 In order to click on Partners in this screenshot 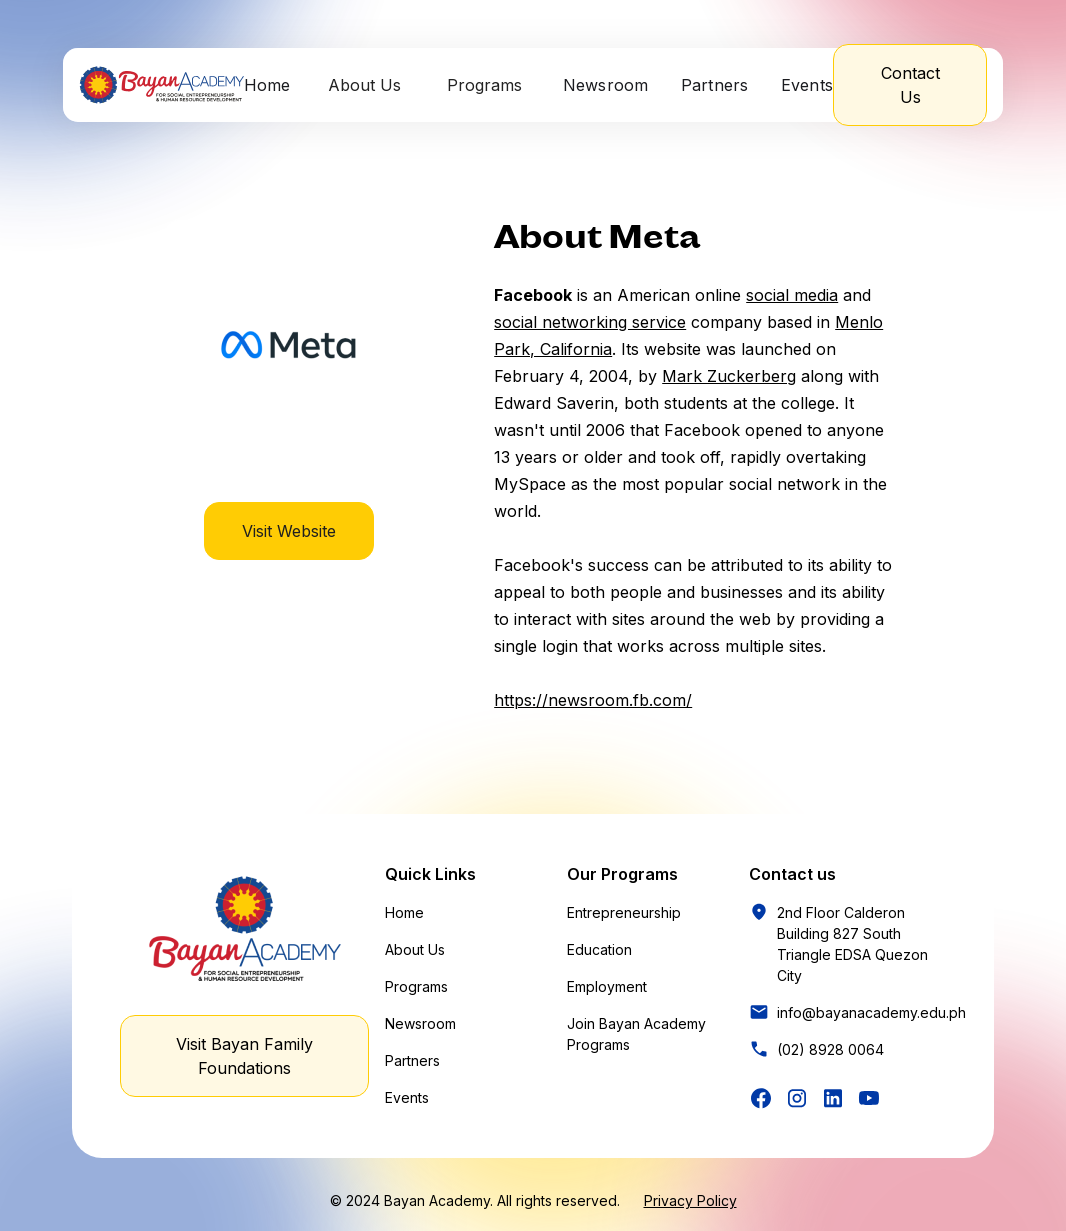, I will do `click(715, 85)`.